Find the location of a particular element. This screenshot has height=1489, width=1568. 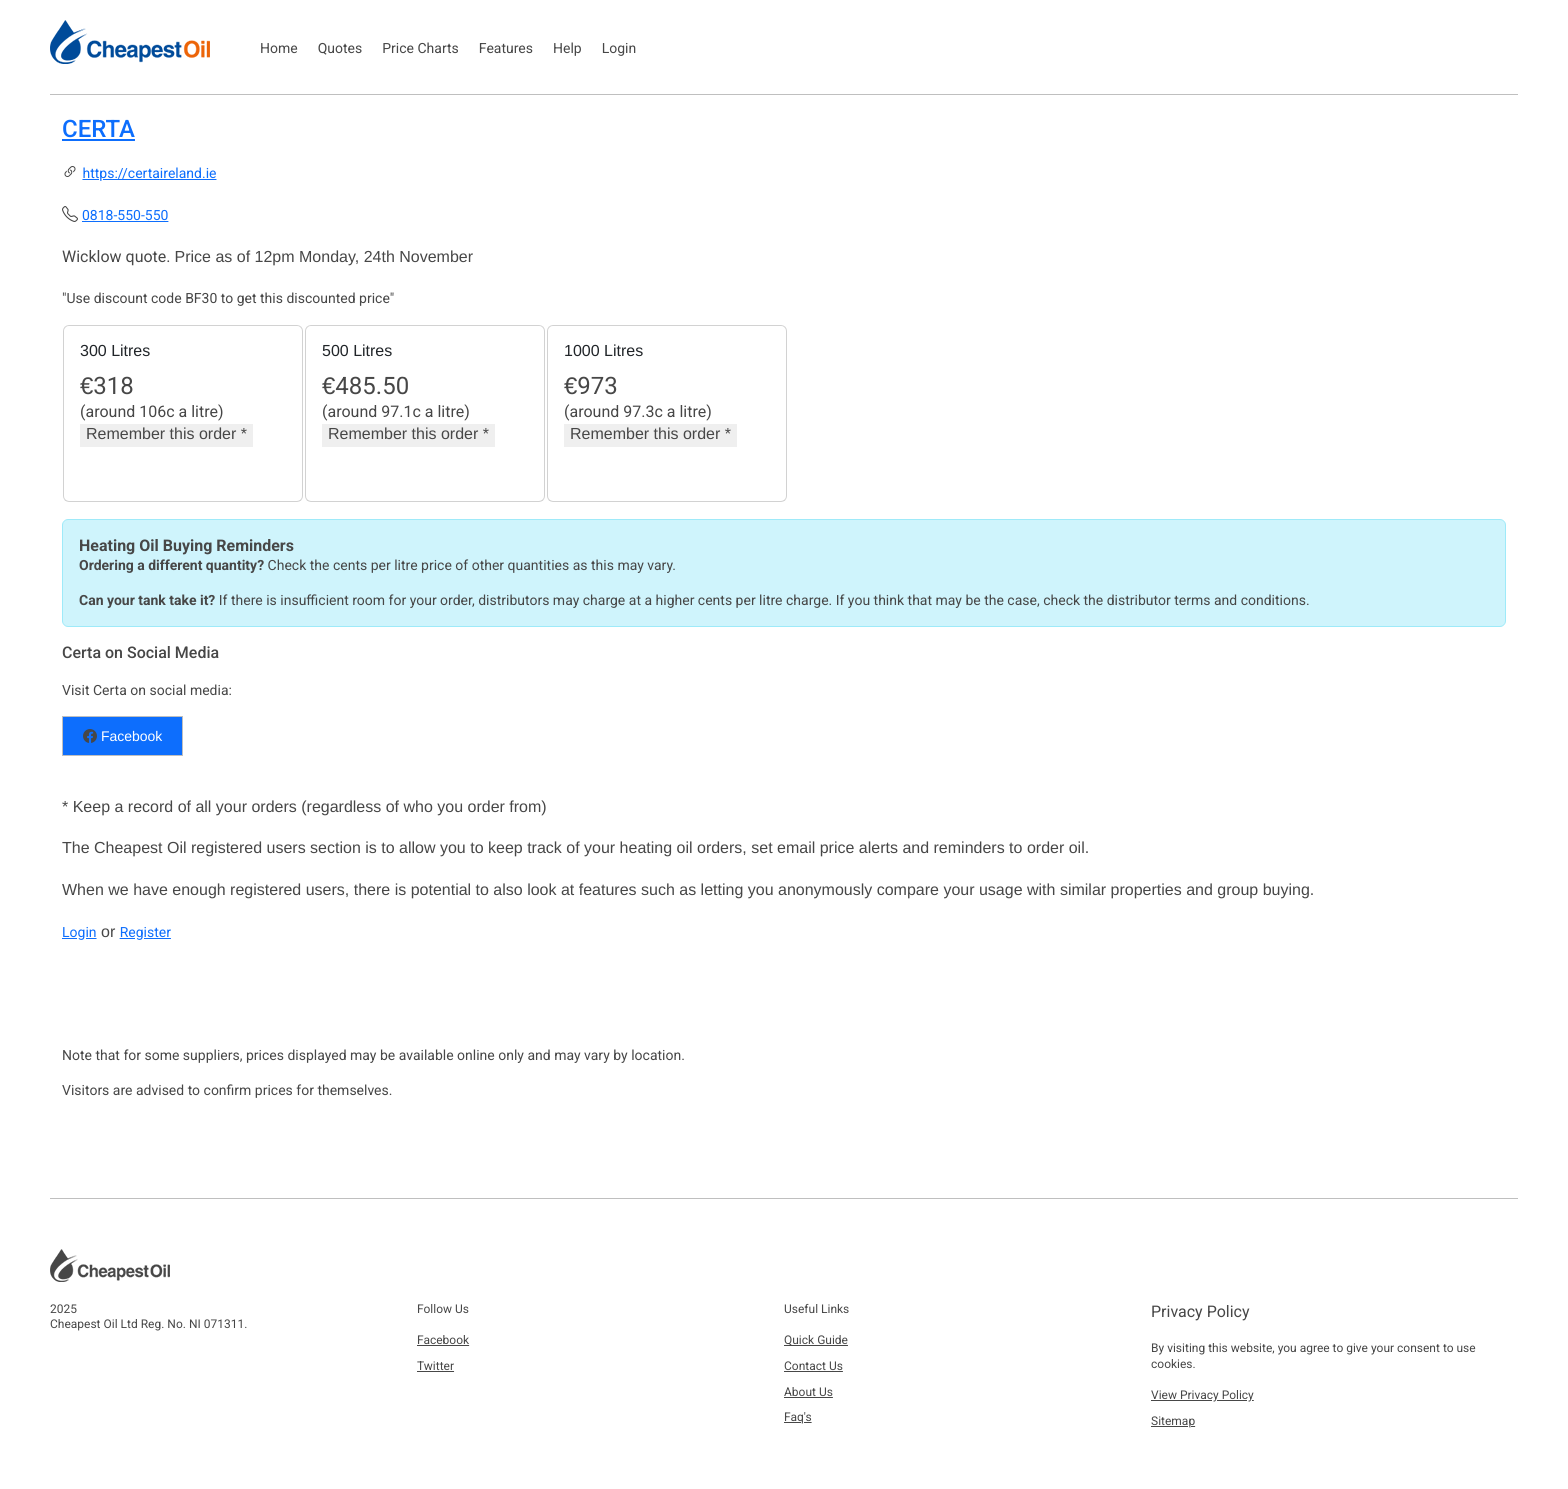

Home is located at coordinates (279, 49).